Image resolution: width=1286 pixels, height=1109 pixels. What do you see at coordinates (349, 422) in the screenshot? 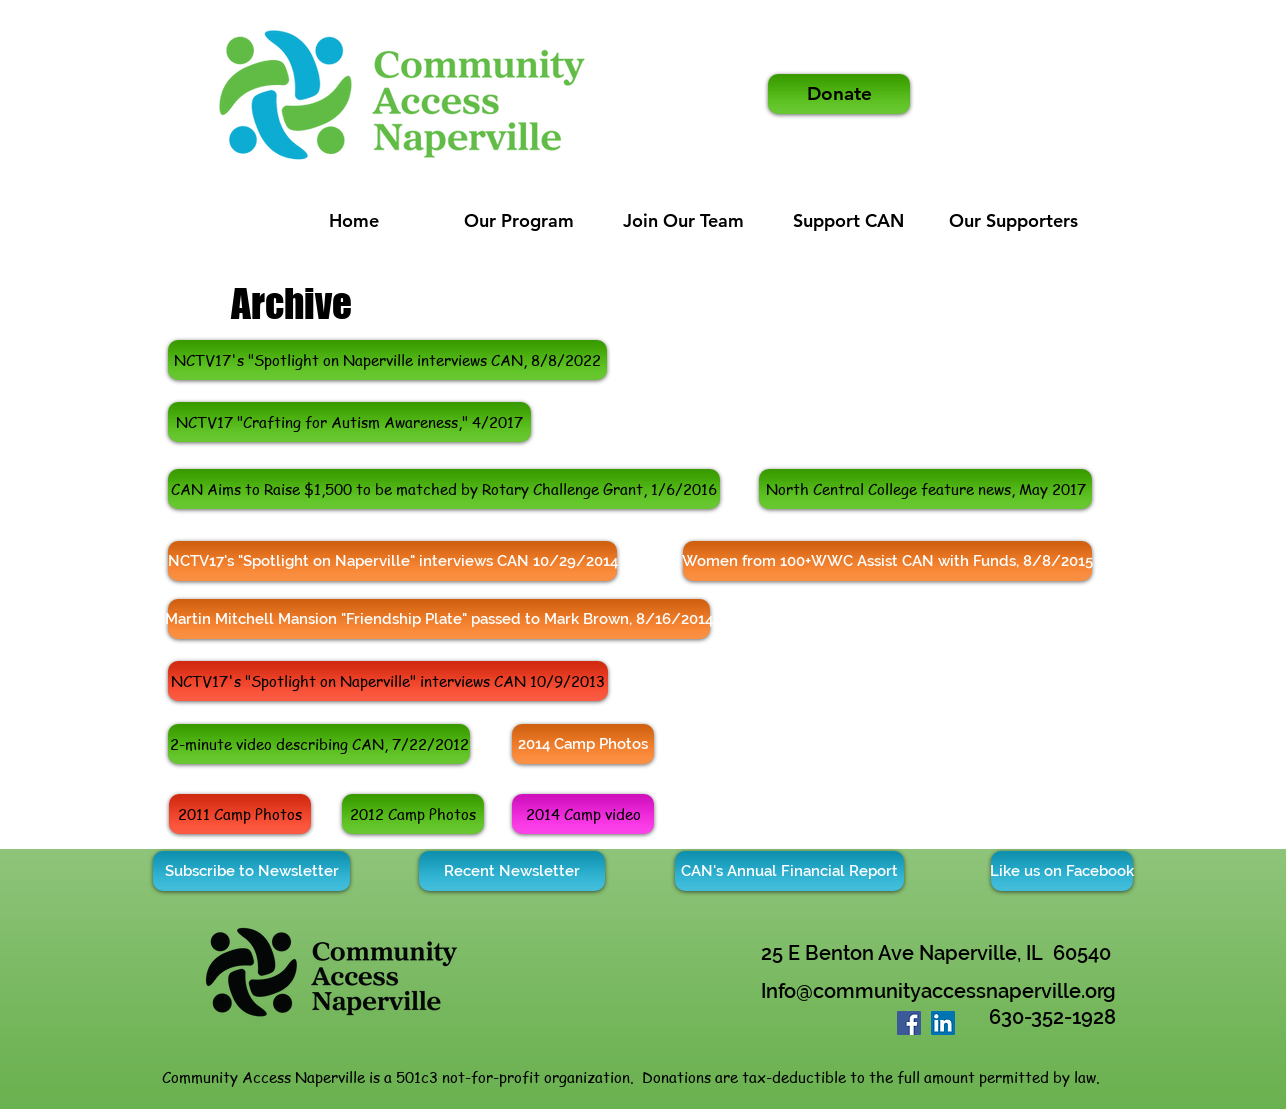
I see `[NCTV17 "Crafting for Autism Awareness," 4/2017]` at bounding box center [349, 422].